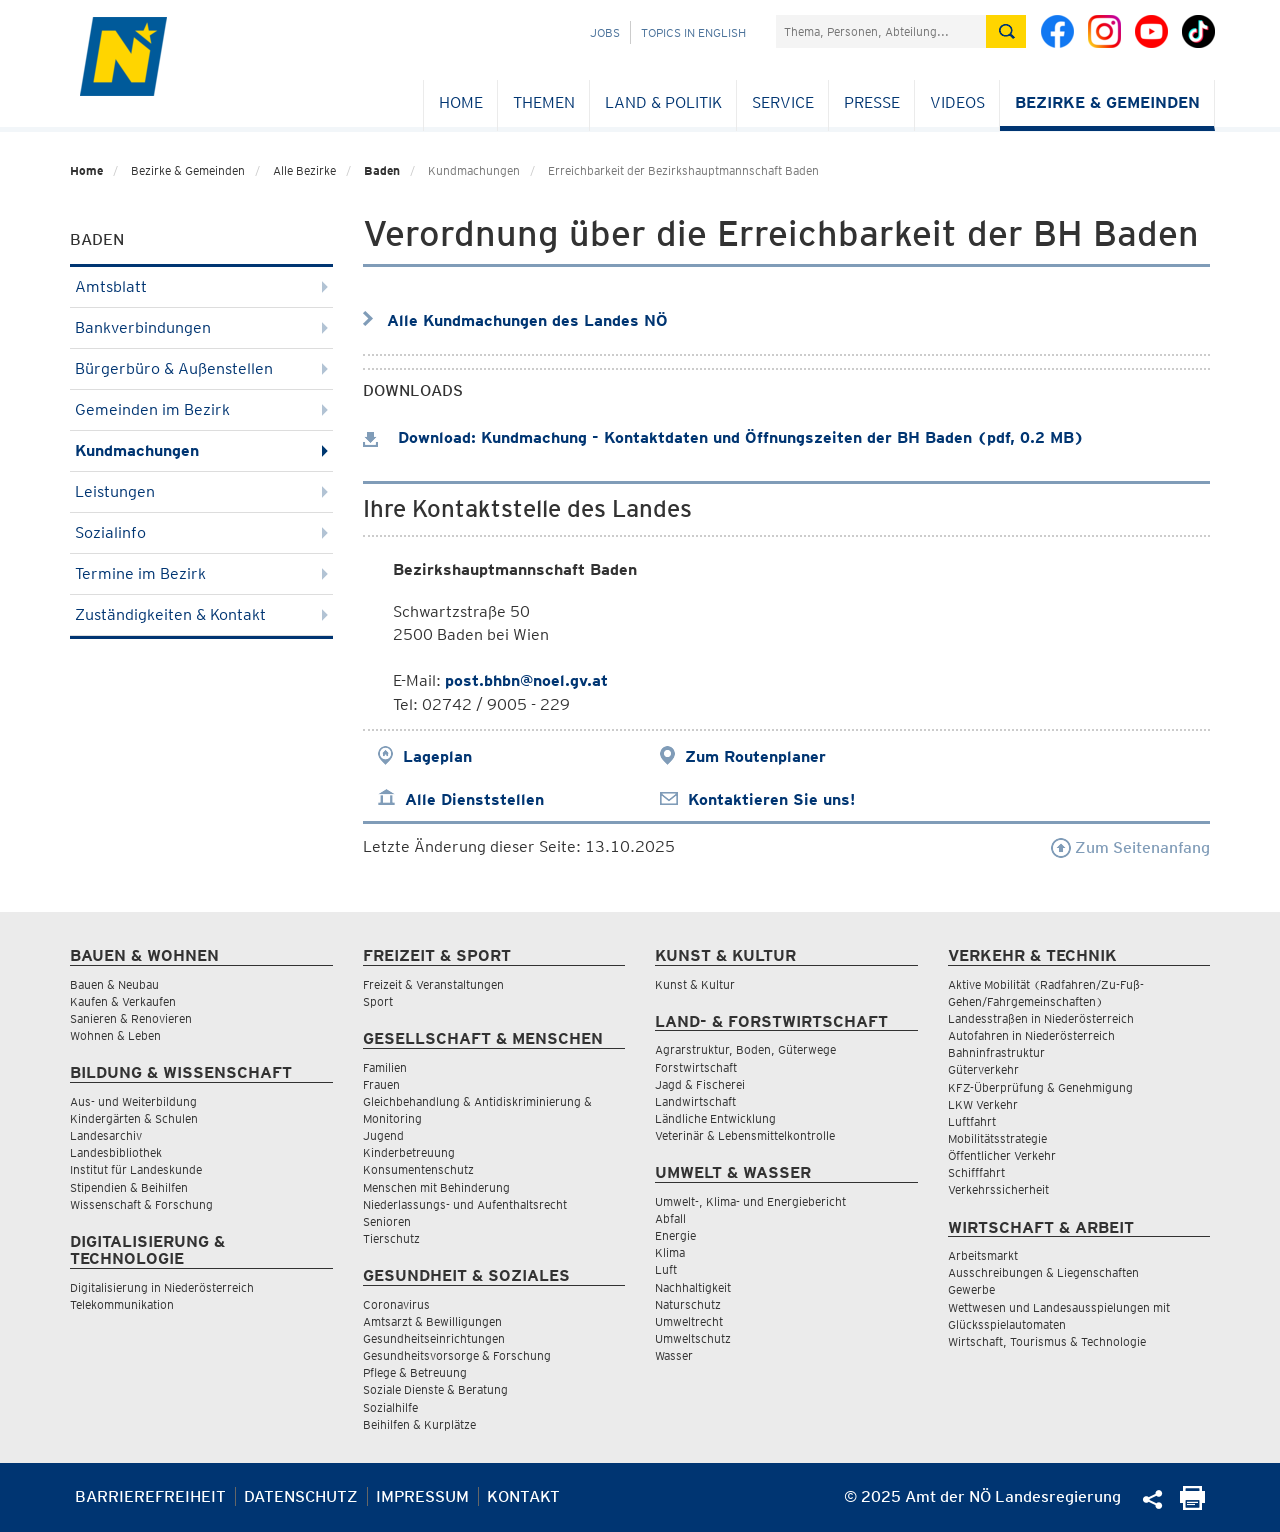  Describe the element at coordinates (201, 450) in the screenshot. I see `Kundmachungen` at that location.